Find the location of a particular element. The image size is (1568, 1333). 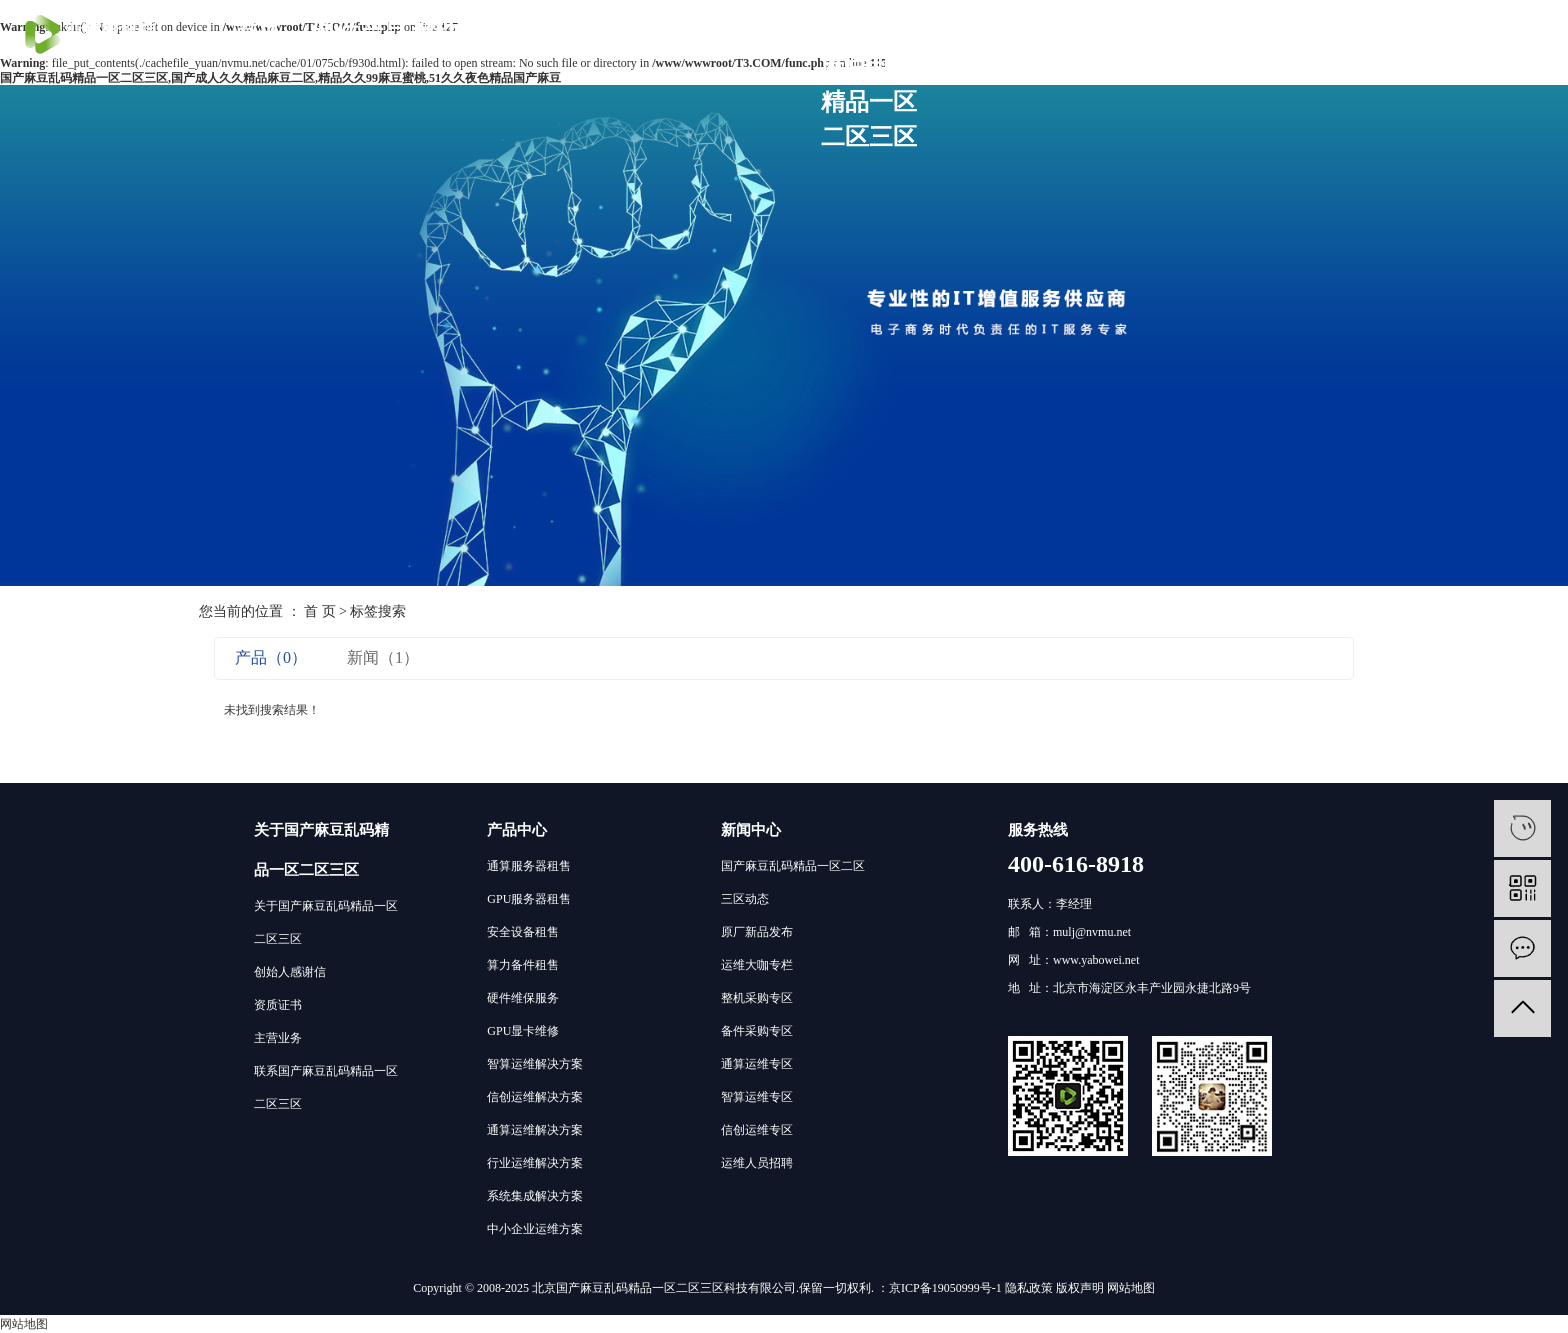

产品（0） is located at coordinates (271, 657).